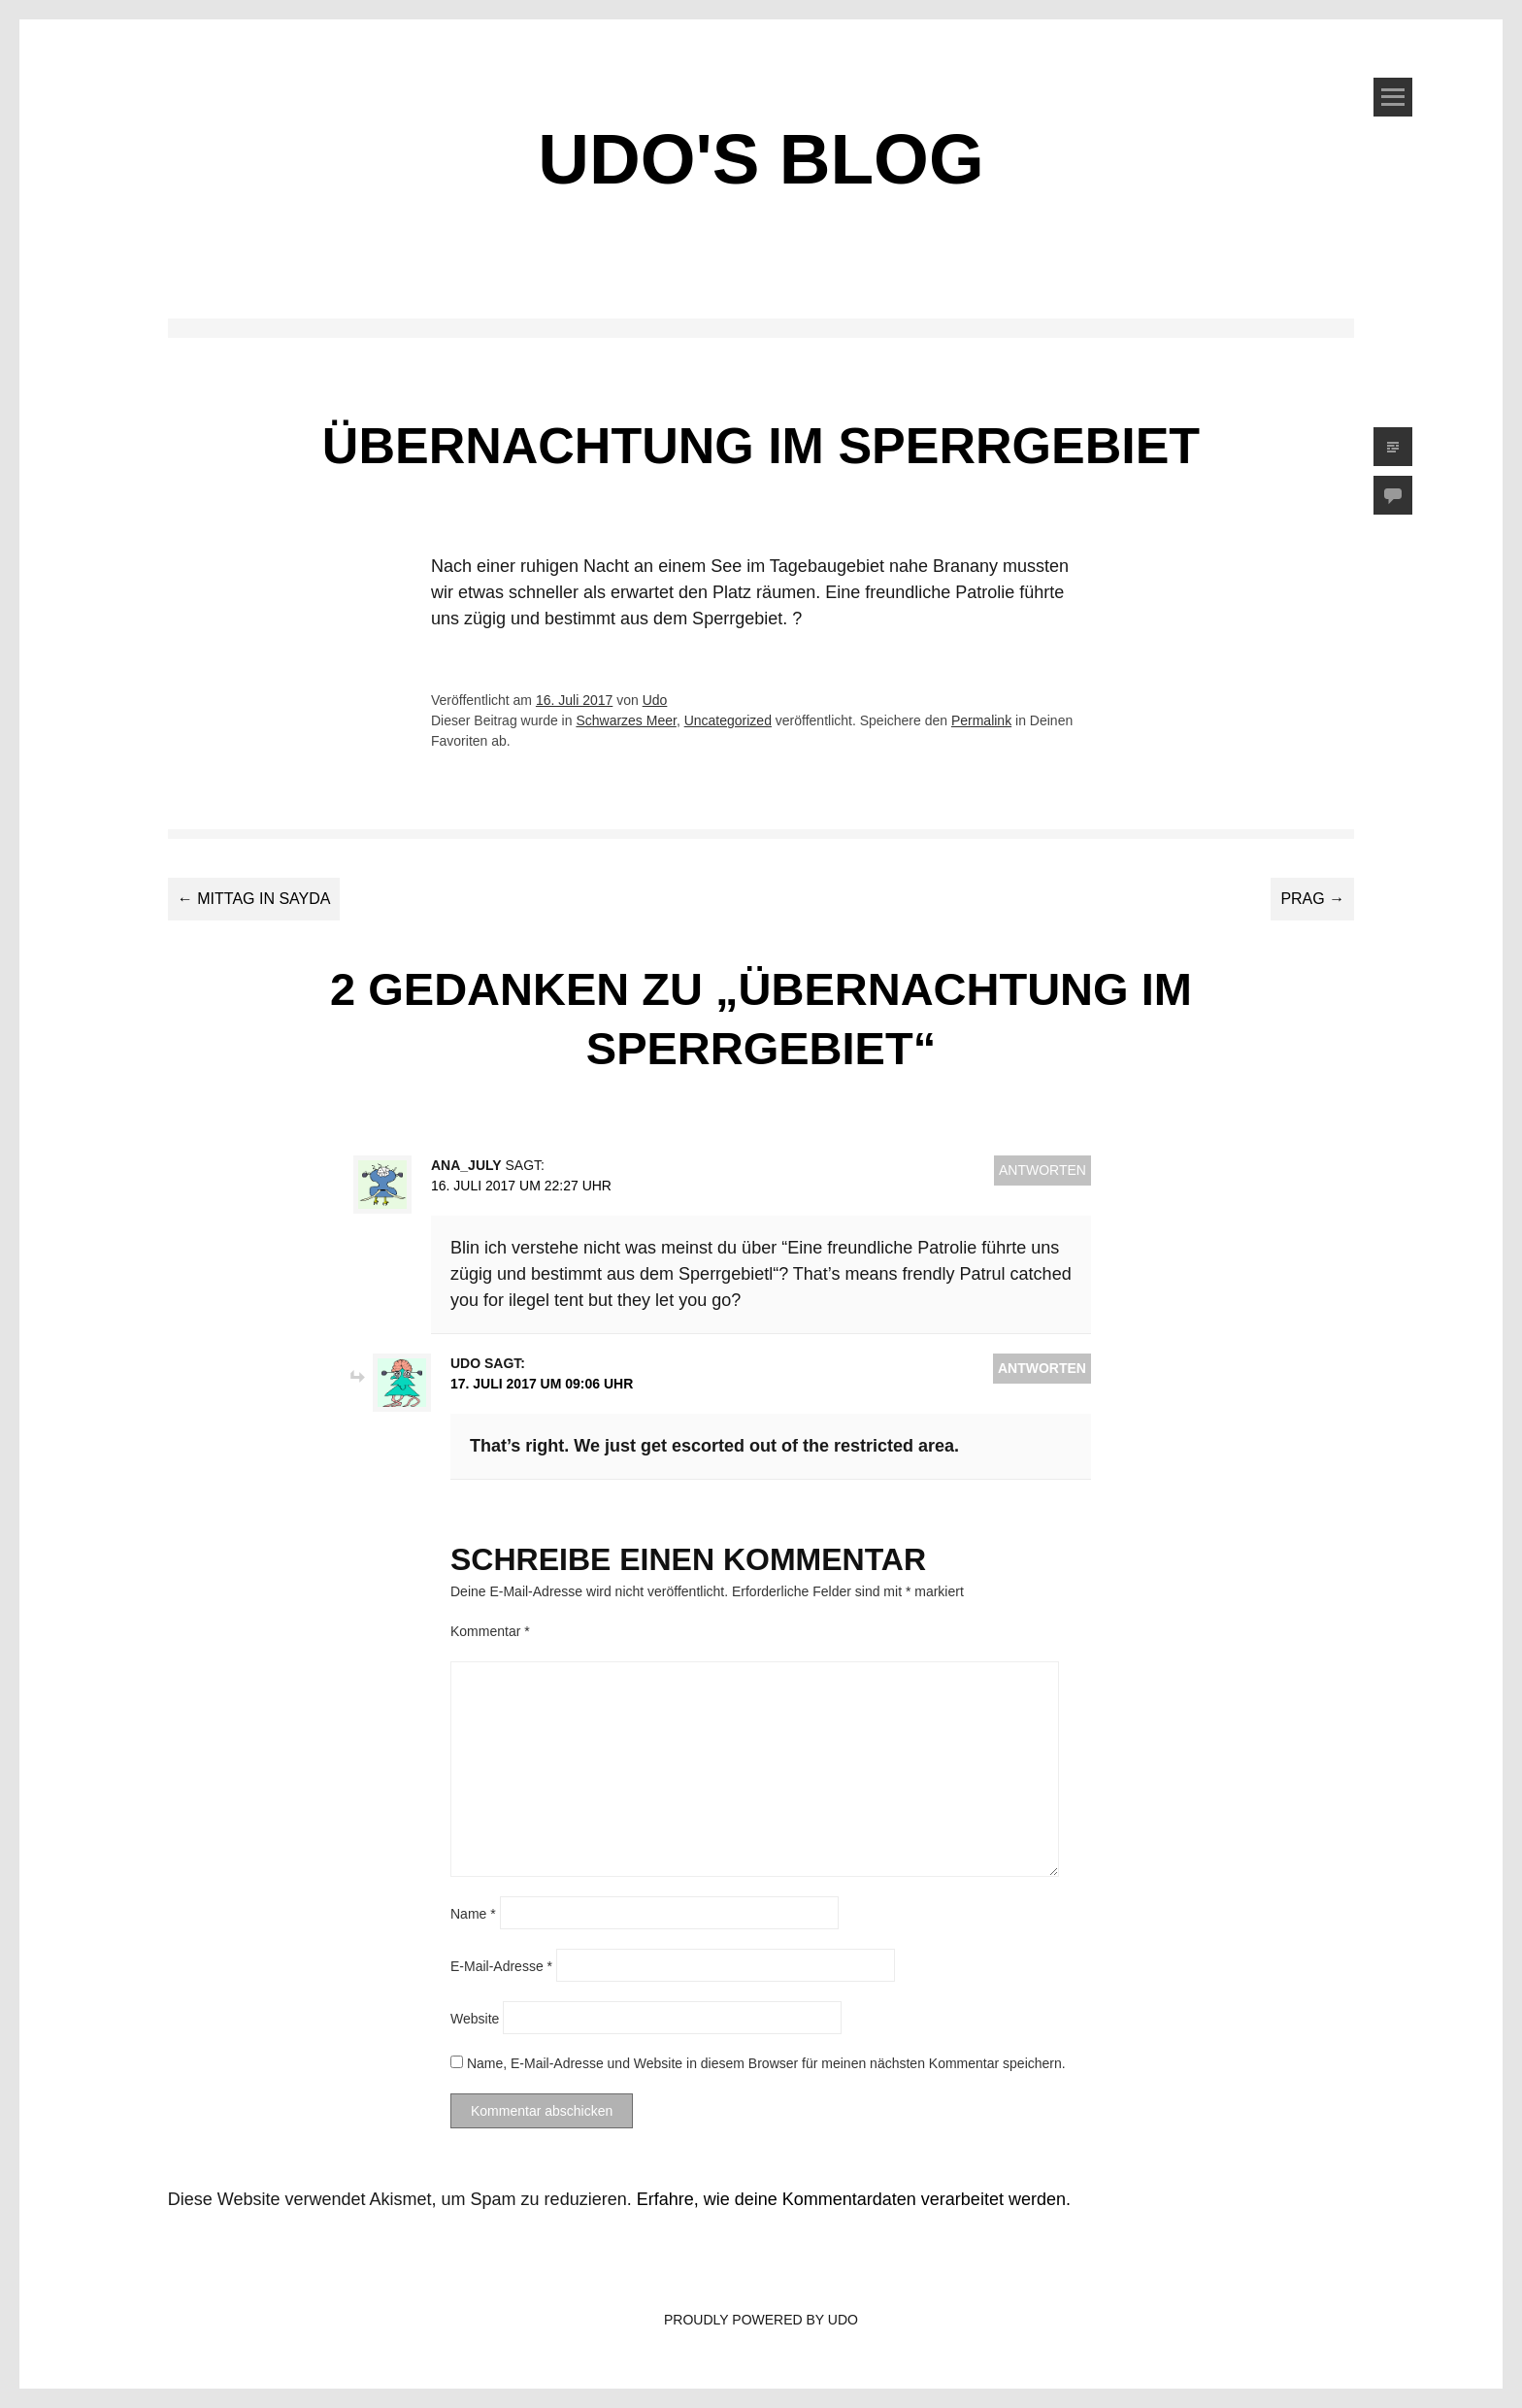 Image resolution: width=1522 pixels, height=2408 pixels. I want to click on Kommentar, so click(490, 1631).